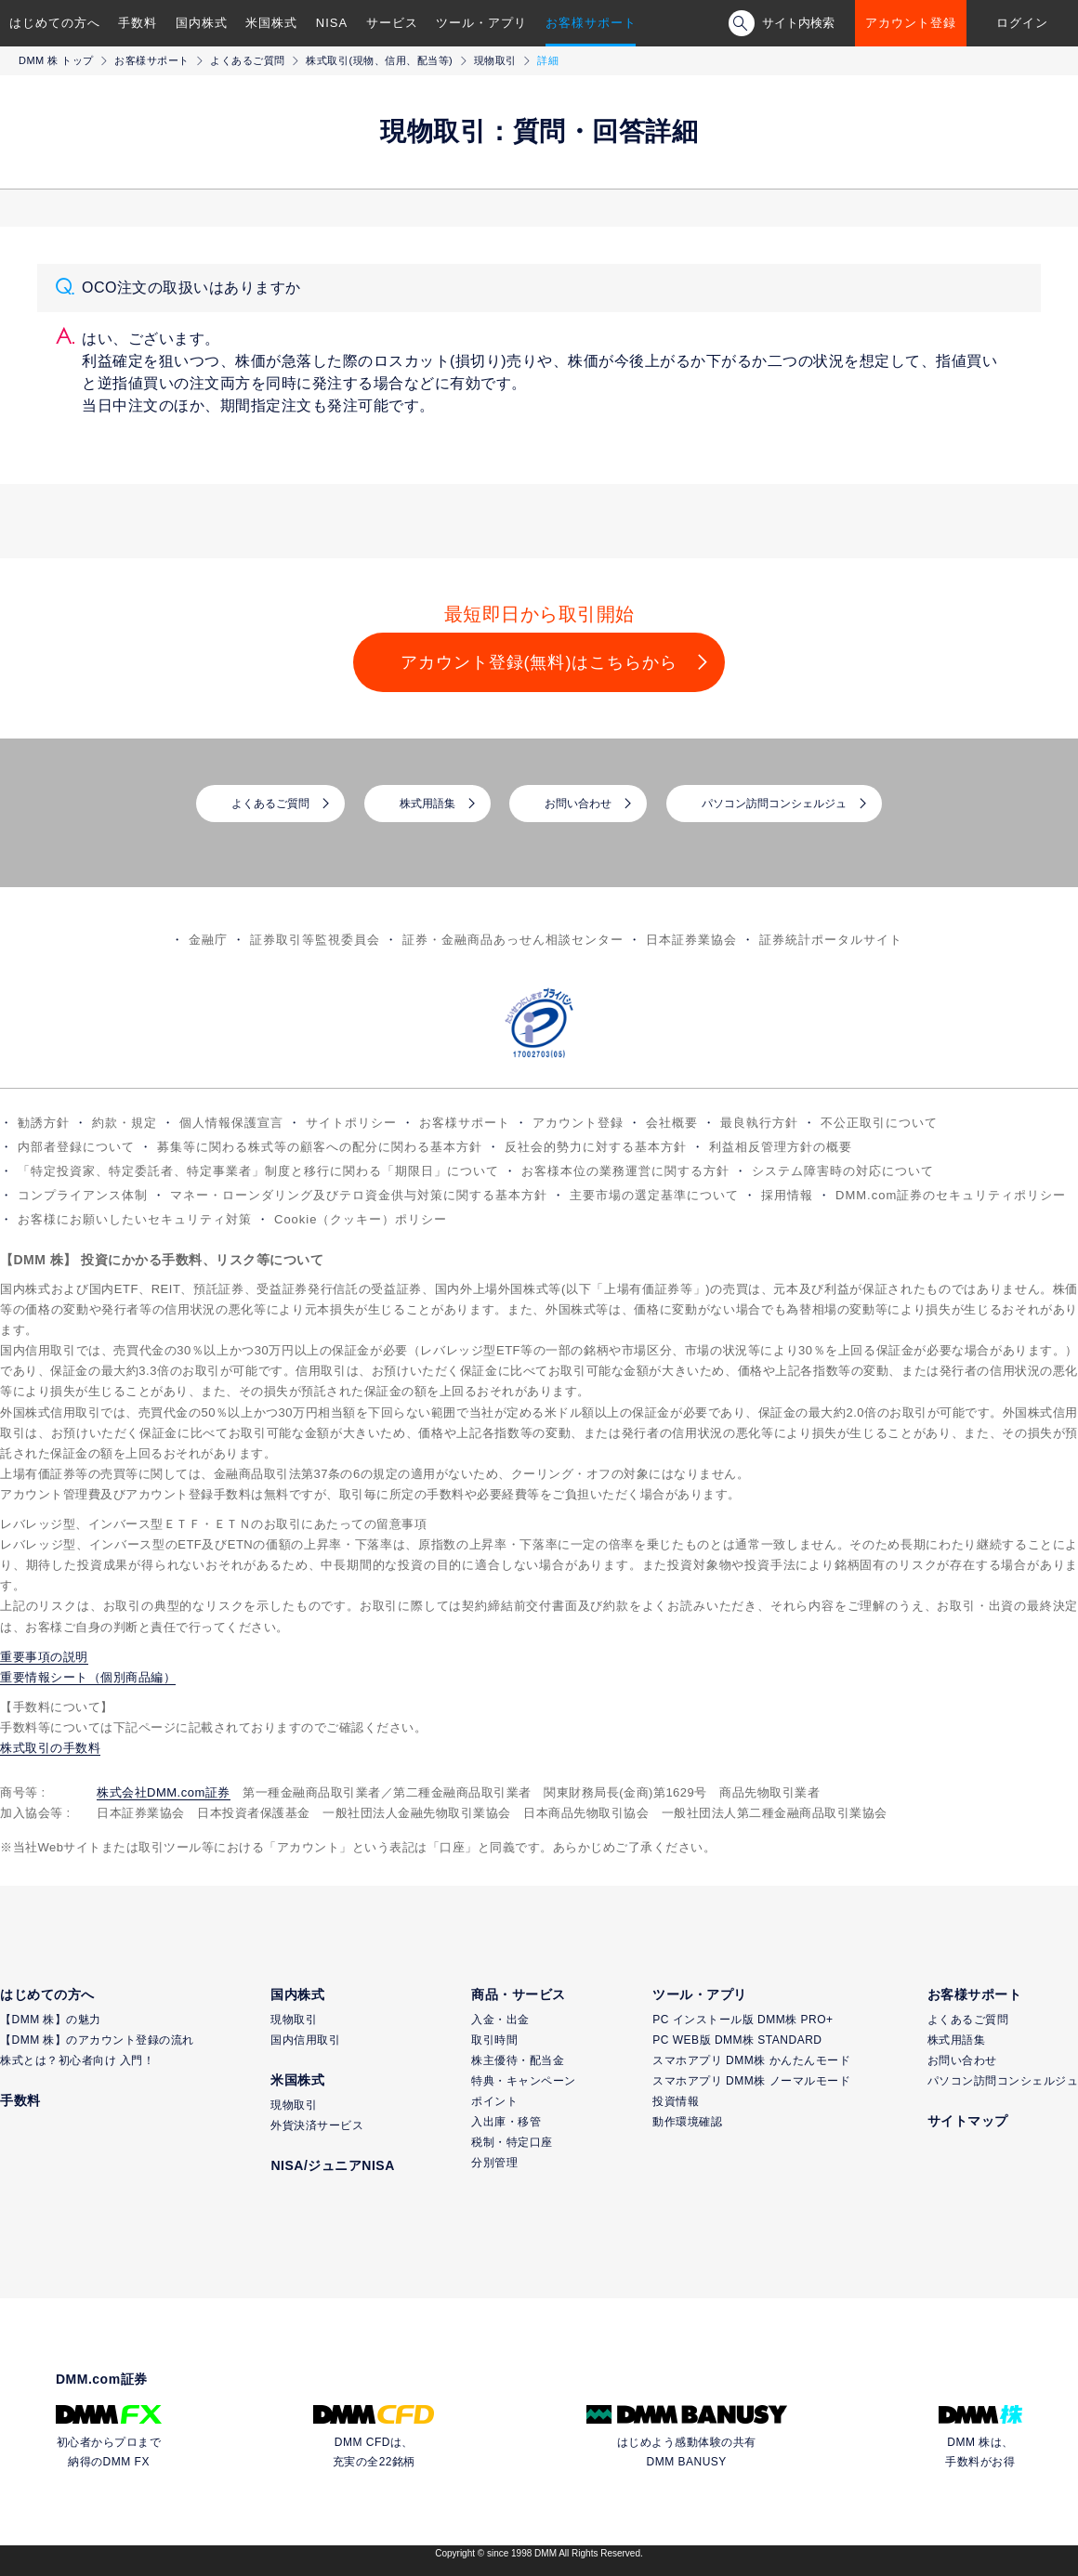 The image size is (1078, 2576). Describe the element at coordinates (494, 2162) in the screenshot. I see `分別管理` at that location.